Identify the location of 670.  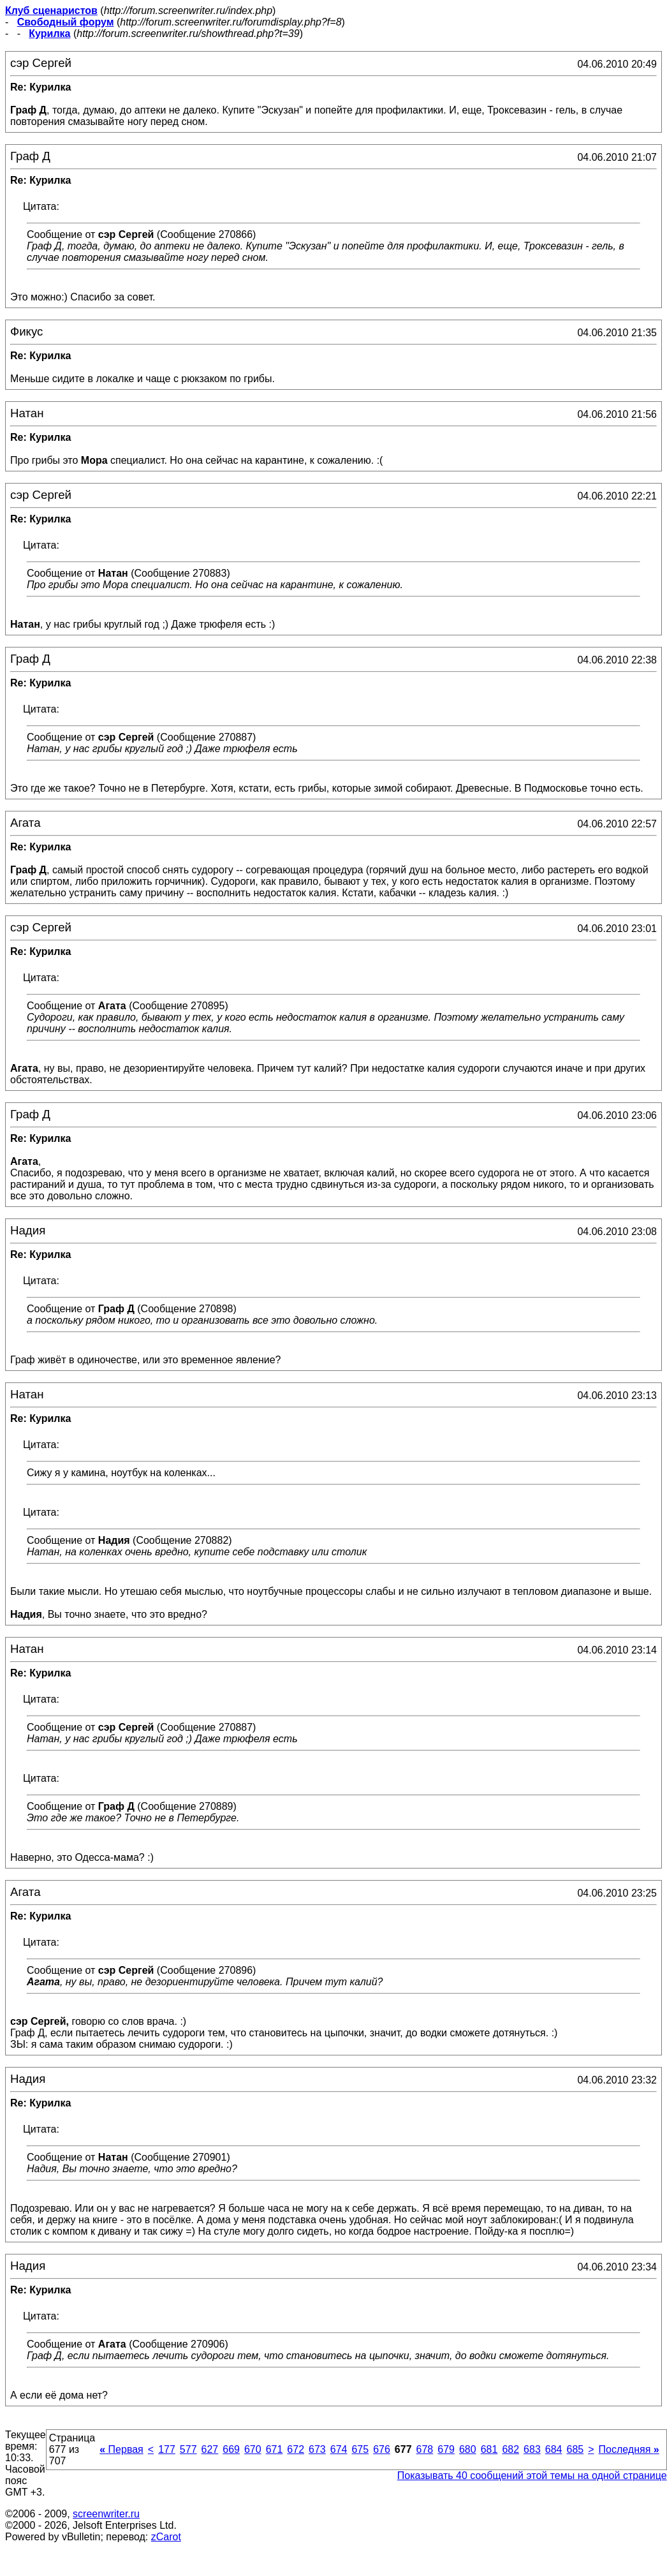
(252, 2449).